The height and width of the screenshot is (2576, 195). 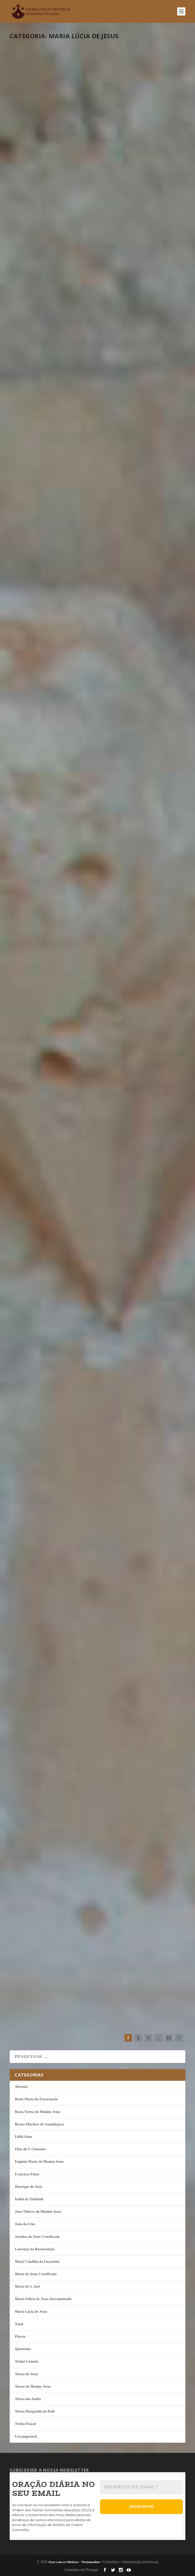 I want to click on Seguir Jesus com Maria, so click(x=55, y=653).